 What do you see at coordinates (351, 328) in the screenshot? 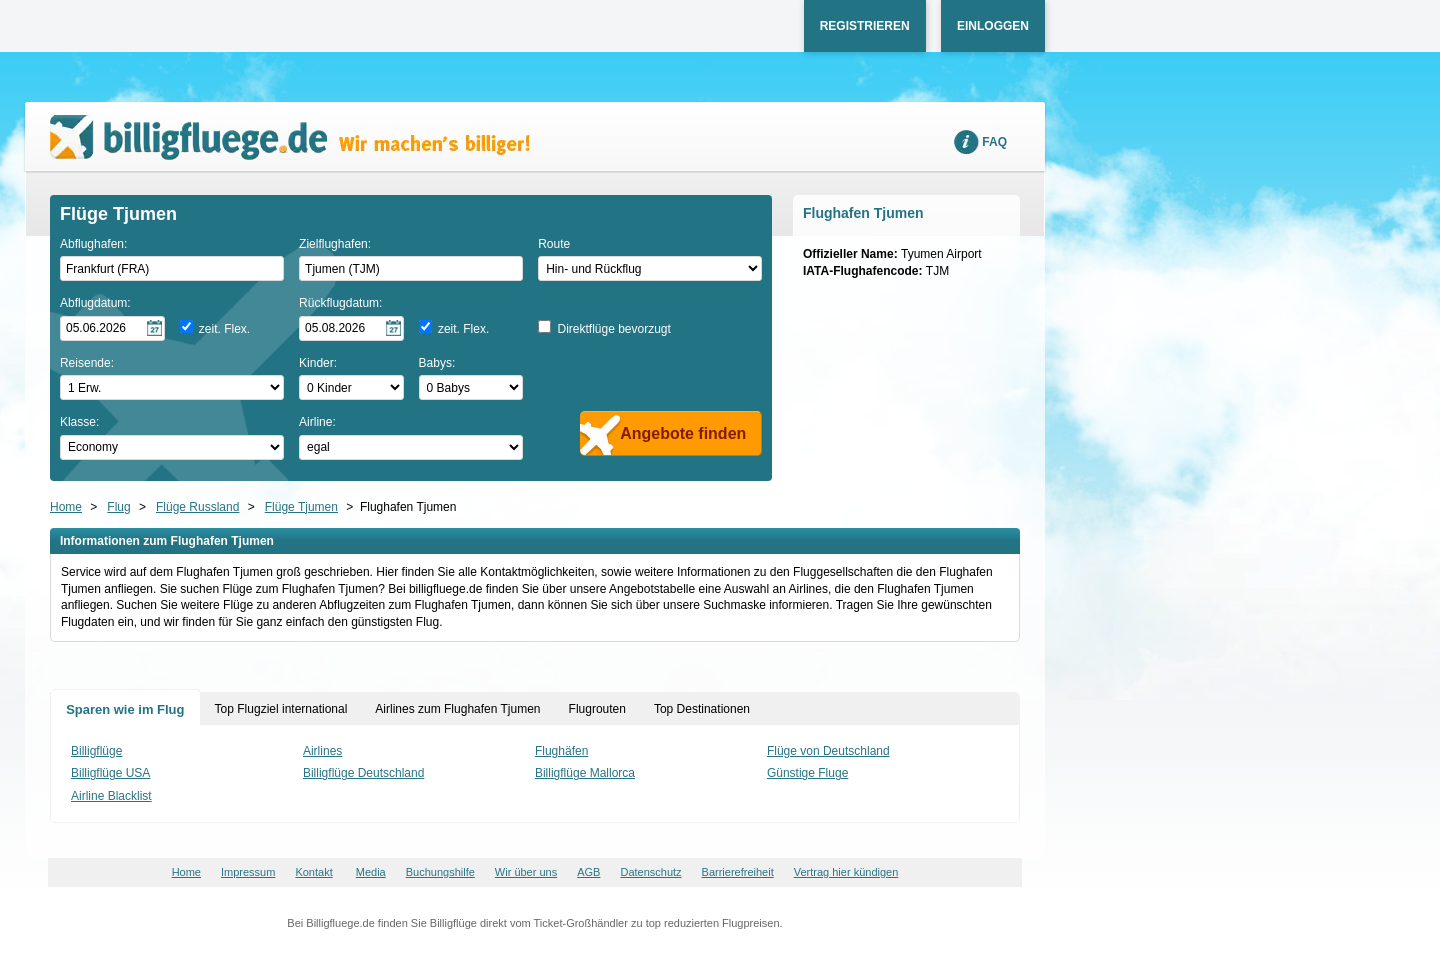
I see `[Rückflugdatum auswählen]` at bounding box center [351, 328].